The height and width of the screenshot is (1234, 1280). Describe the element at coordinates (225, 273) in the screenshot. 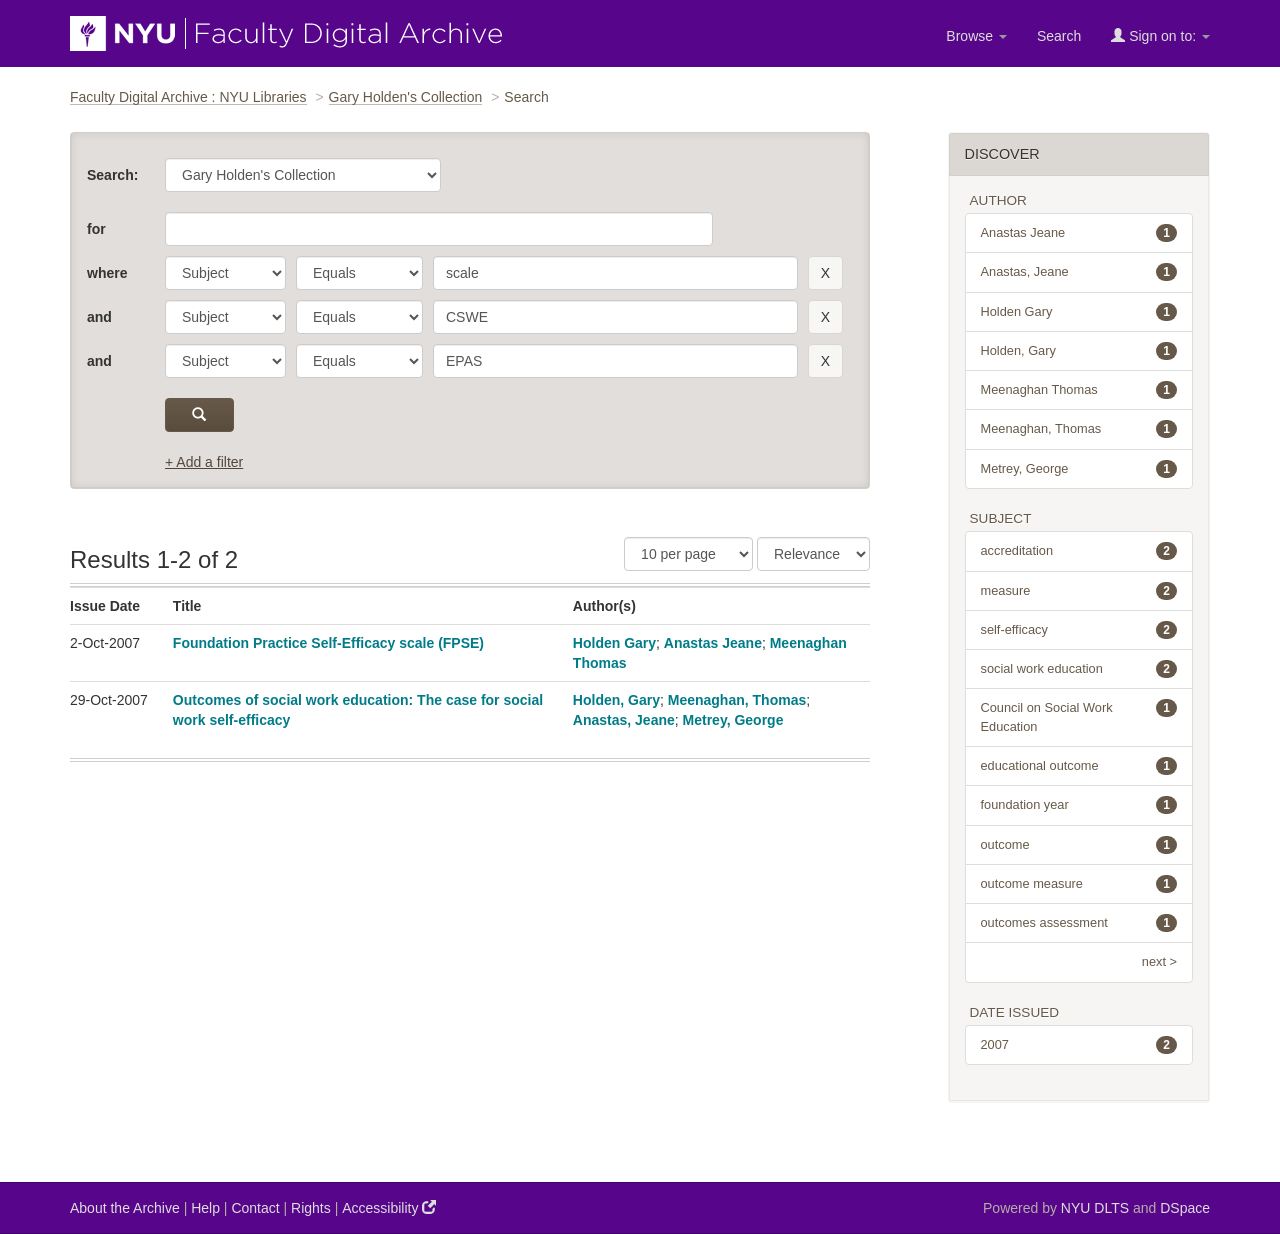

I see `[parameter]` at that location.